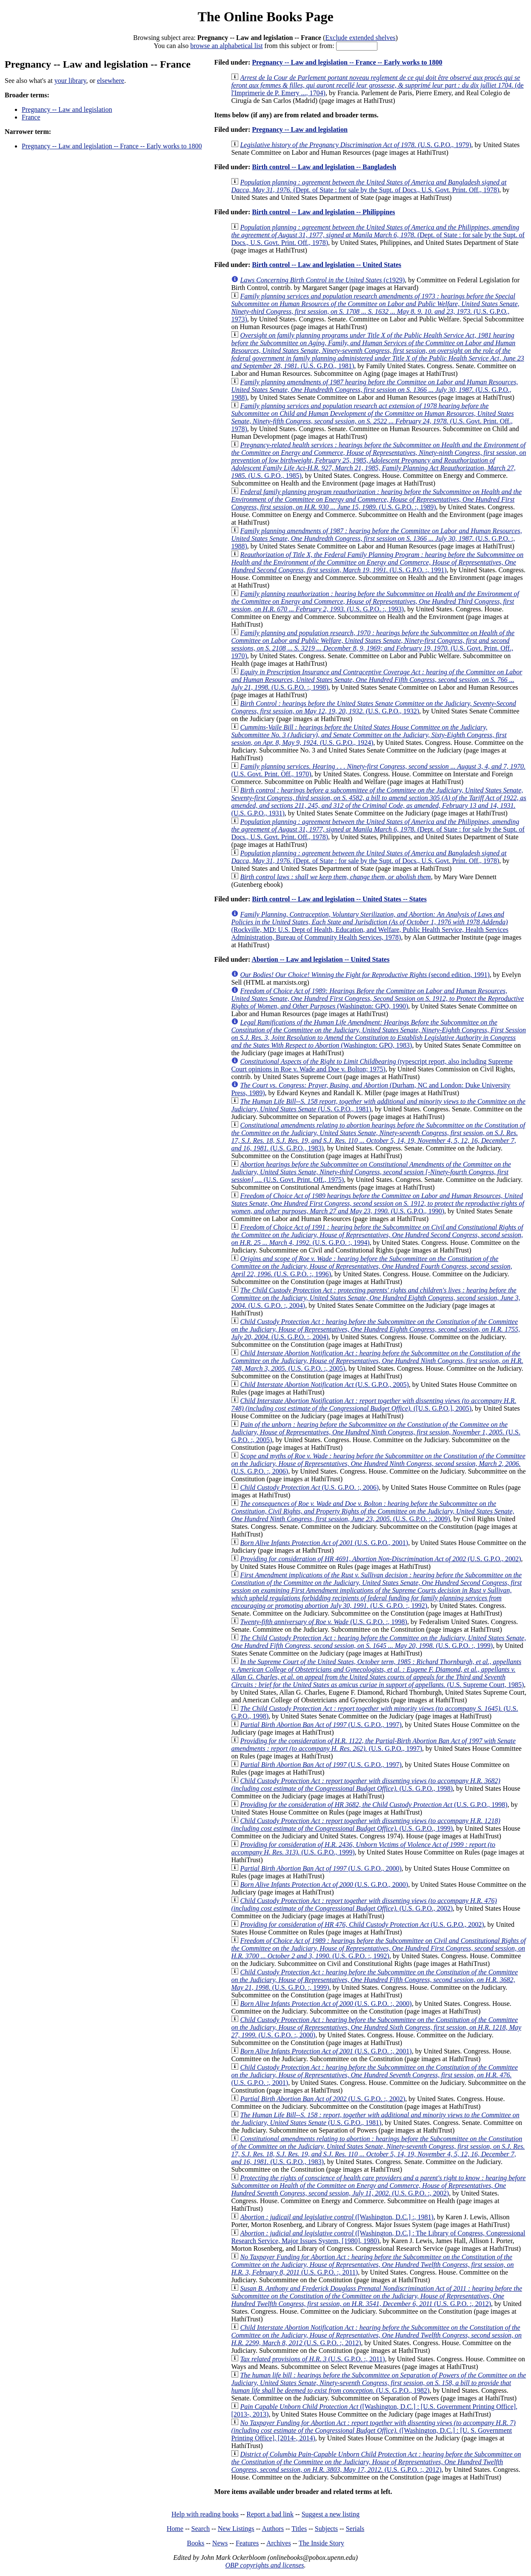 The height and width of the screenshot is (2576, 531). What do you see at coordinates (375, 308) in the screenshot?
I see `(U.S. G.P.O., 1973)` at bounding box center [375, 308].